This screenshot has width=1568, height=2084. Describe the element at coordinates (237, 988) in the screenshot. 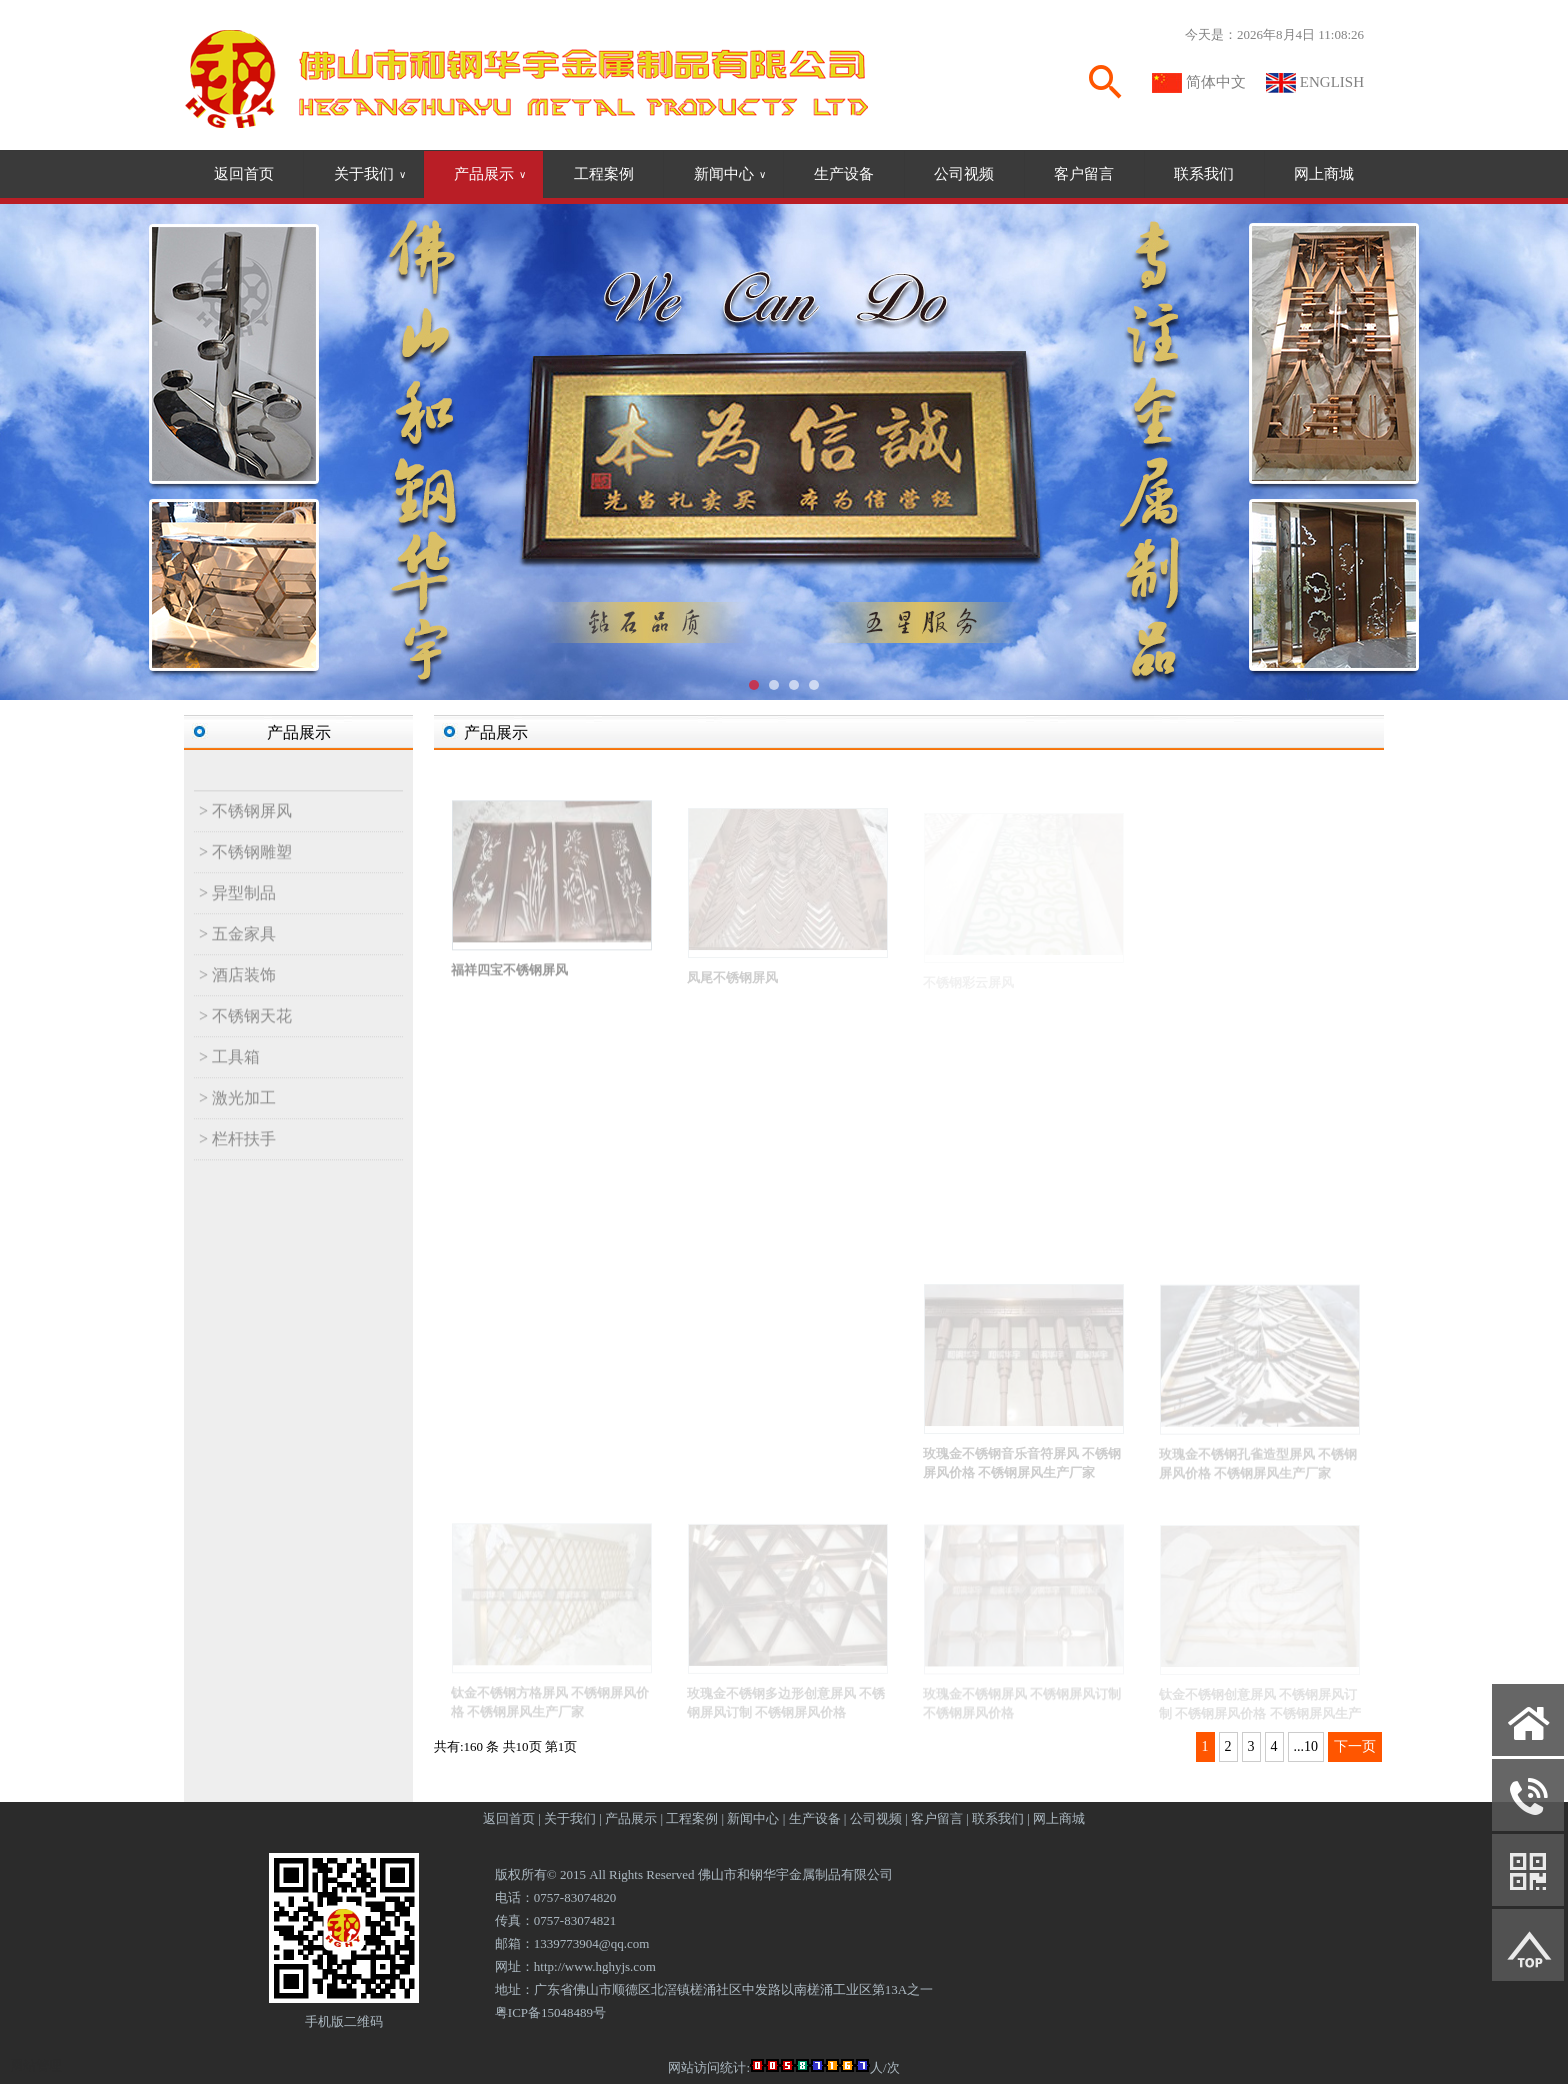

I see `> 酒店装饰` at that location.